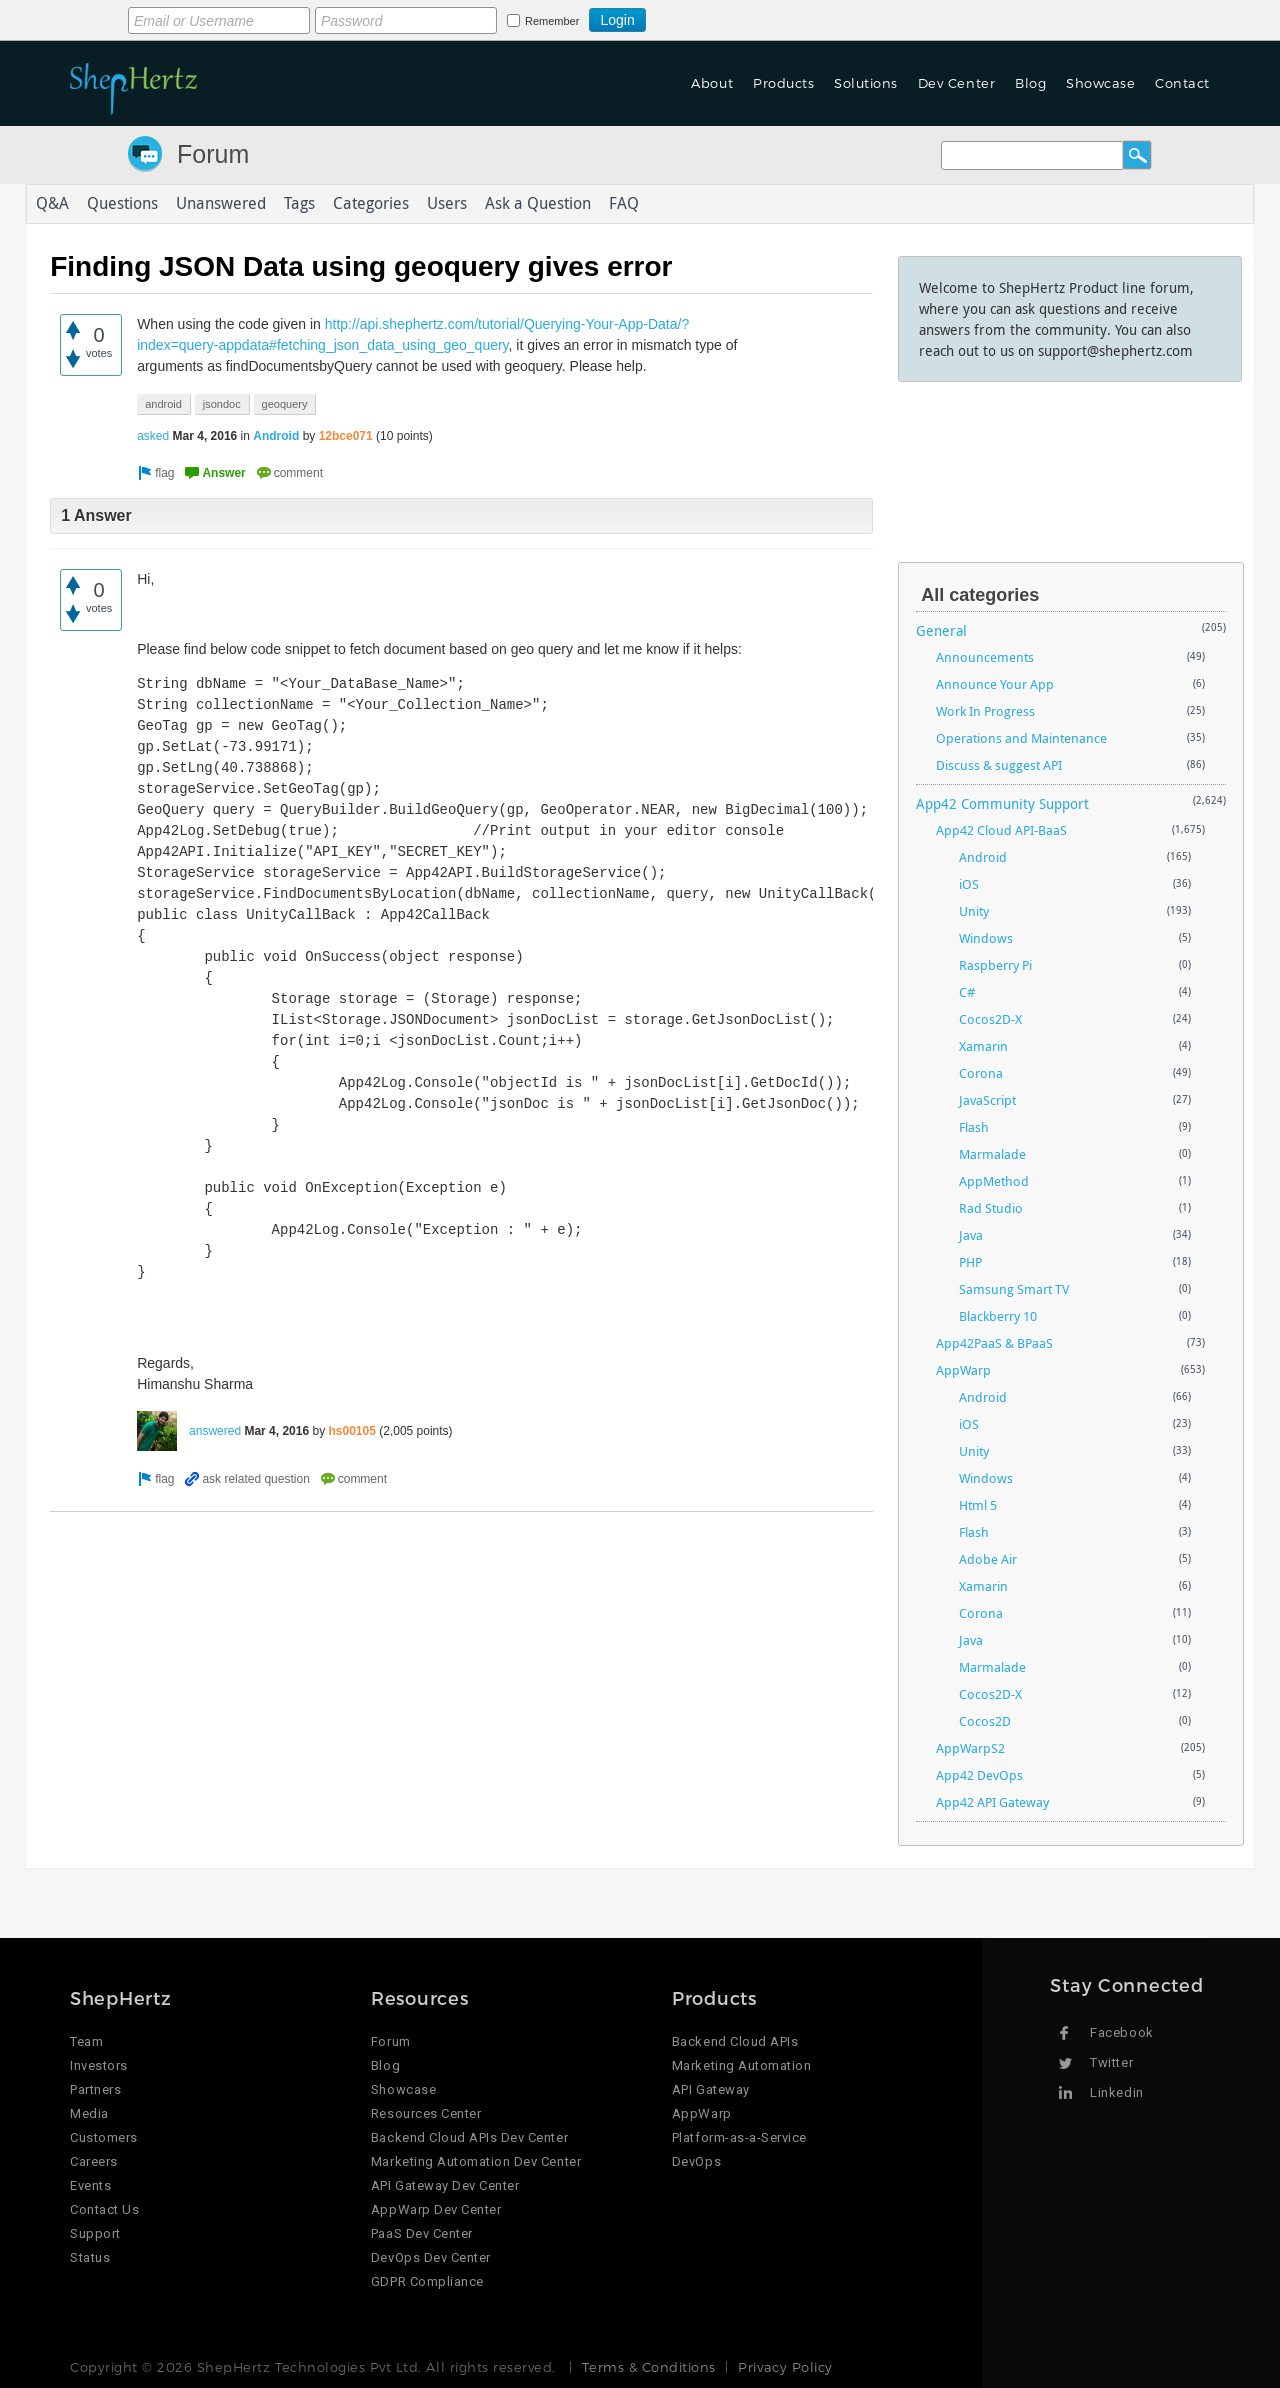 Image resolution: width=1280 pixels, height=2388 pixels. I want to click on Ask a Question, so click(538, 204).